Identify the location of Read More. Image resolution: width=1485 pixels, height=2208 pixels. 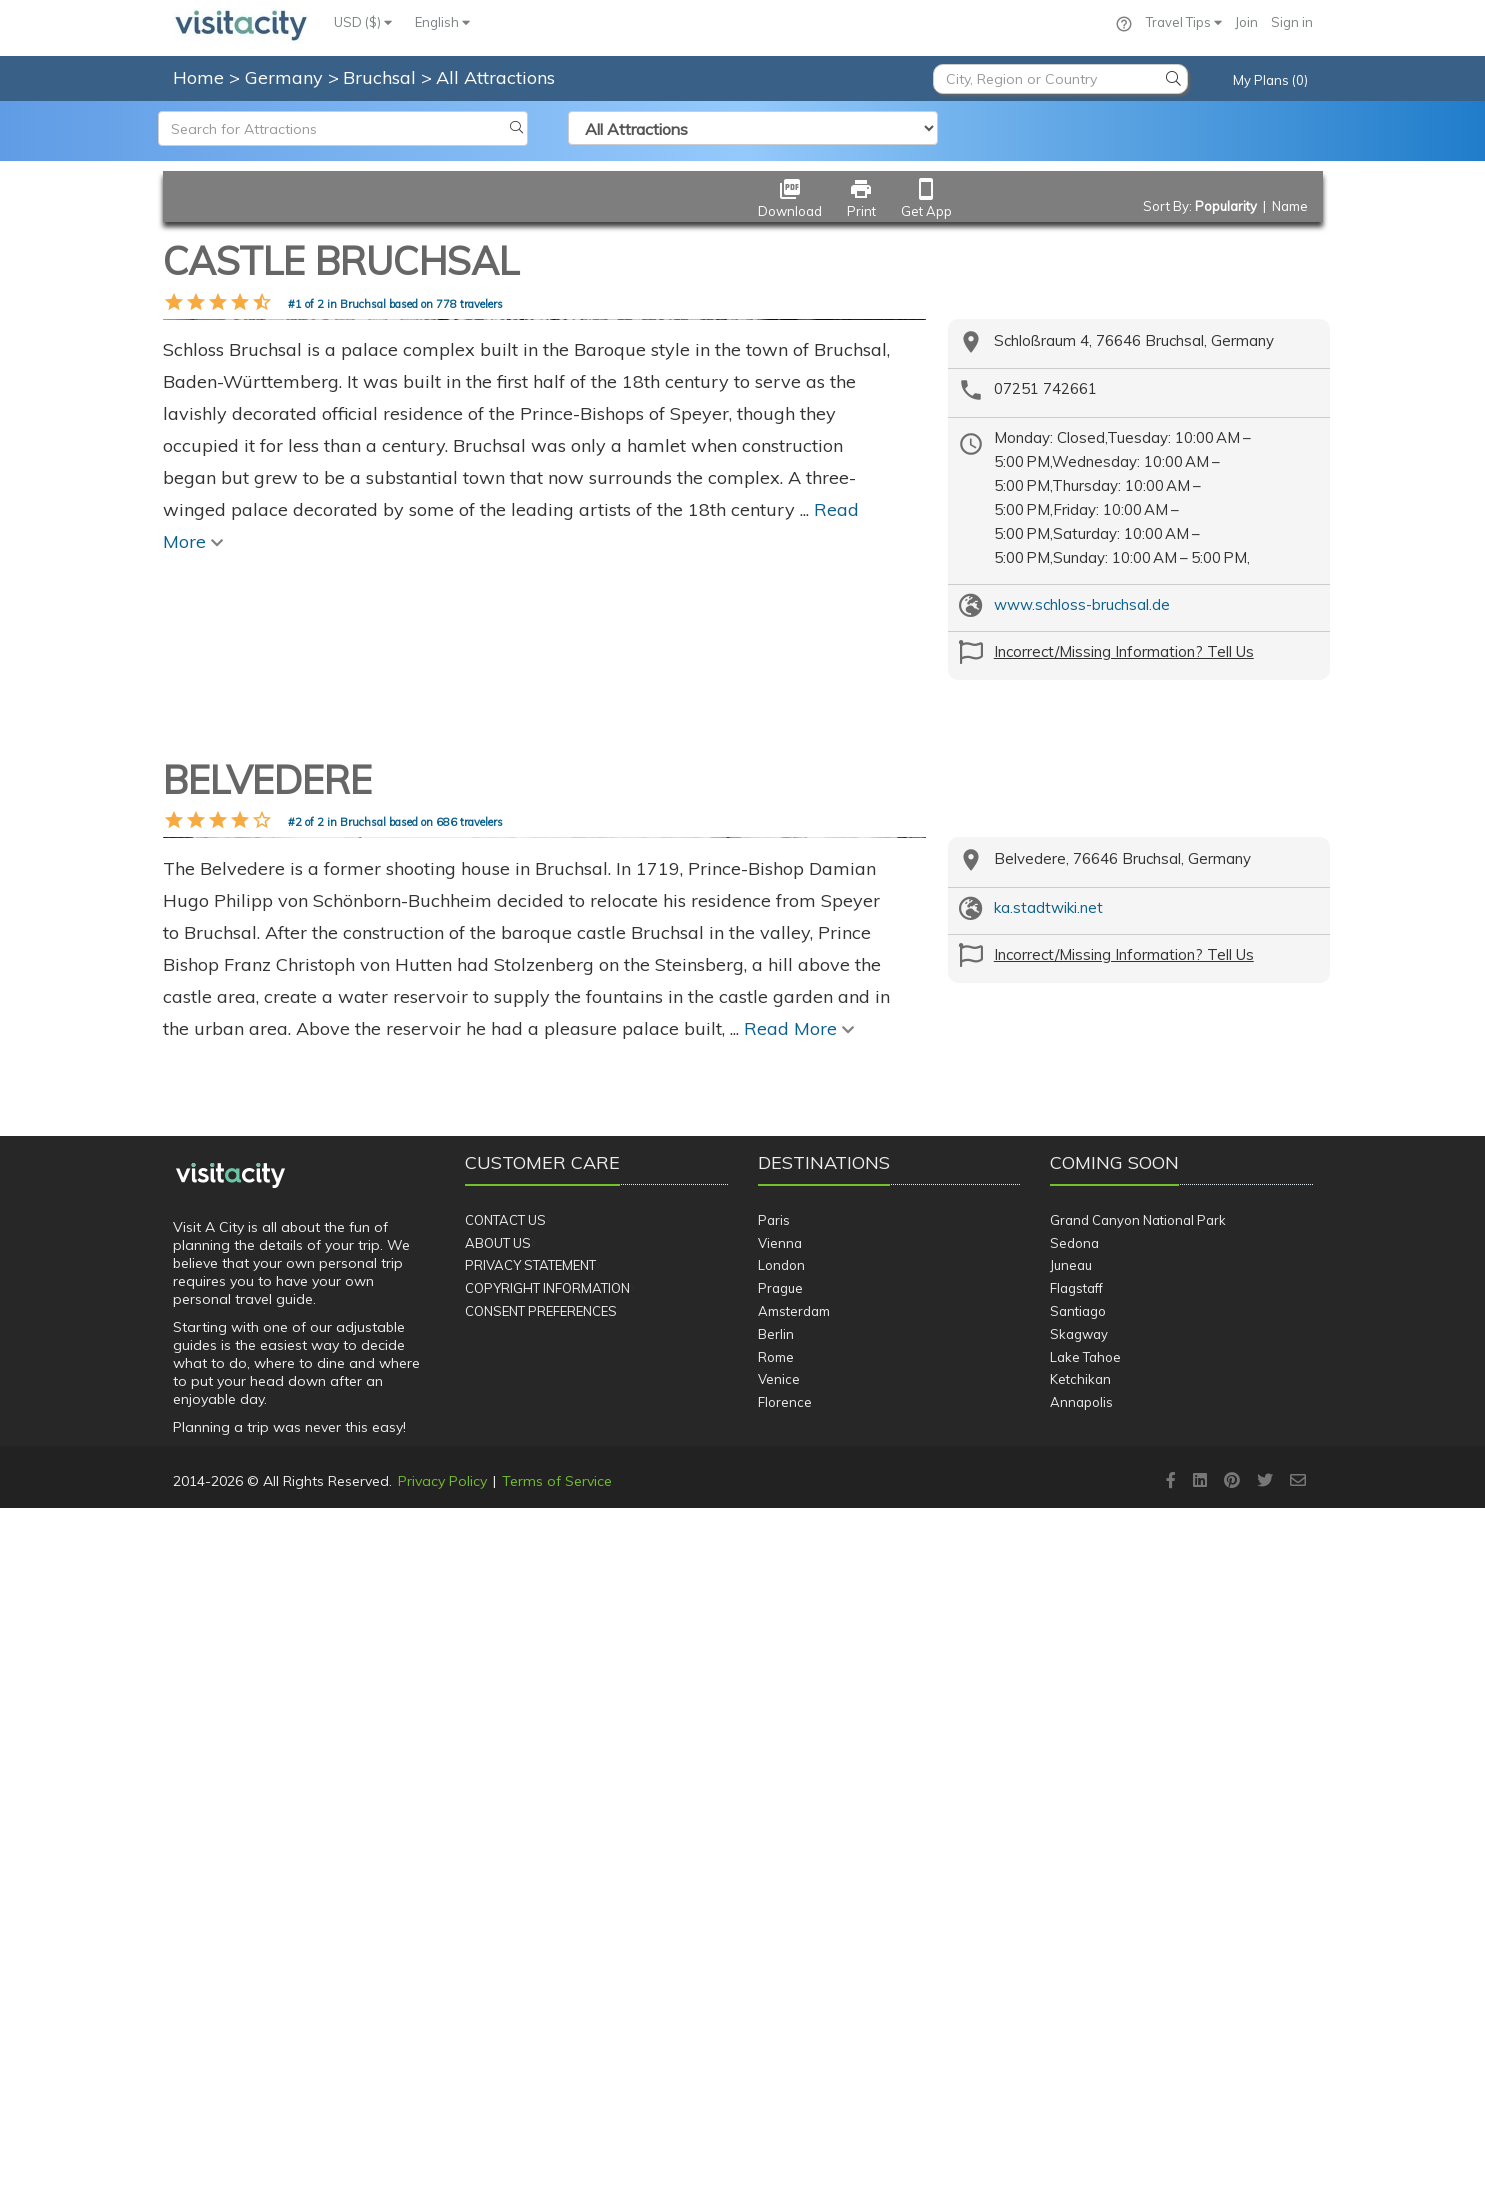
(799, 1727).